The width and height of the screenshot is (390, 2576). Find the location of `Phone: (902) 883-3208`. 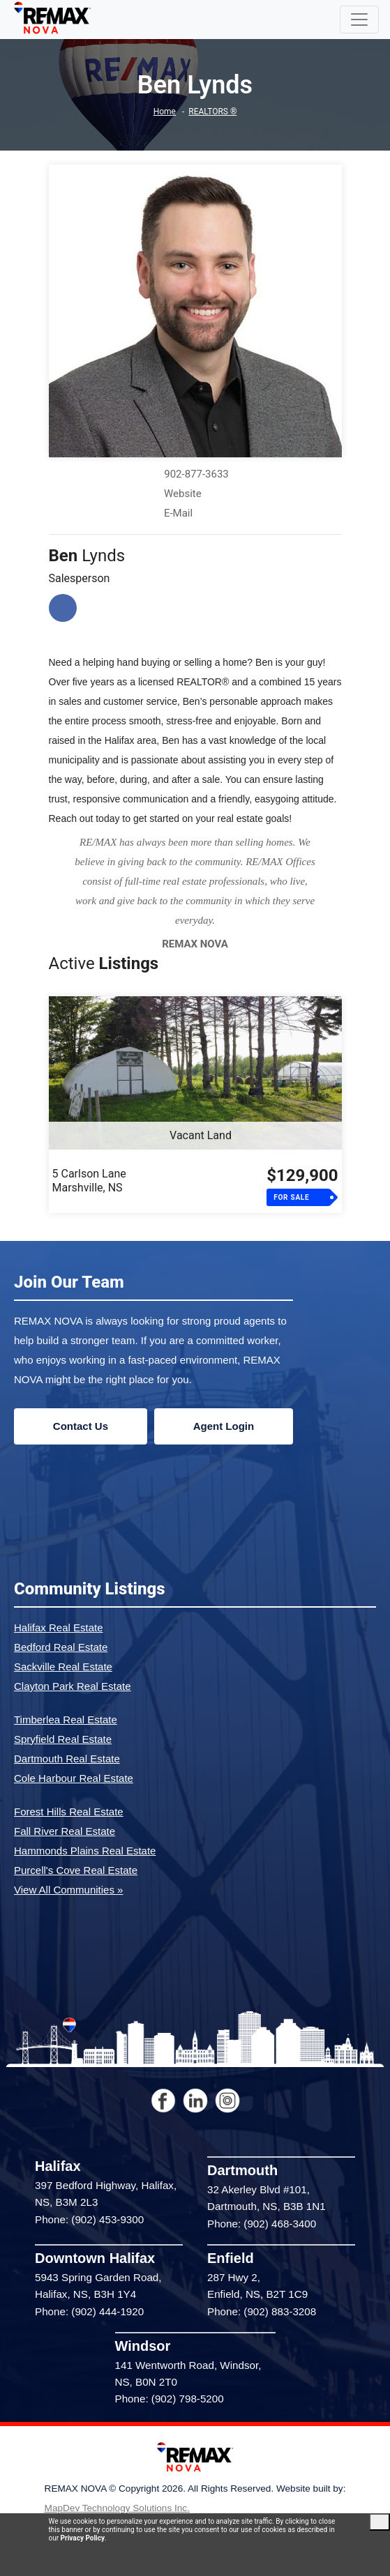

Phone: (902) 883-3208 is located at coordinates (261, 2311).